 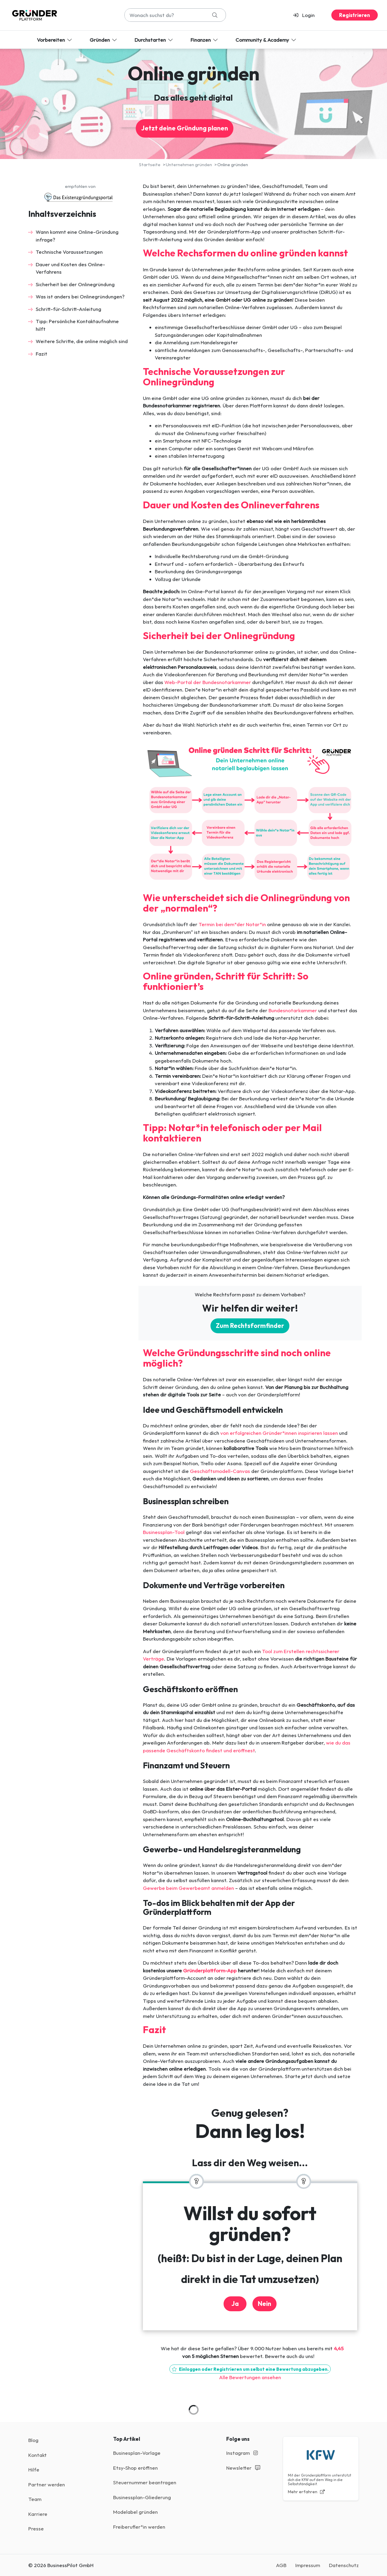 What do you see at coordinates (46, 2484) in the screenshot?
I see `Partner werden` at bounding box center [46, 2484].